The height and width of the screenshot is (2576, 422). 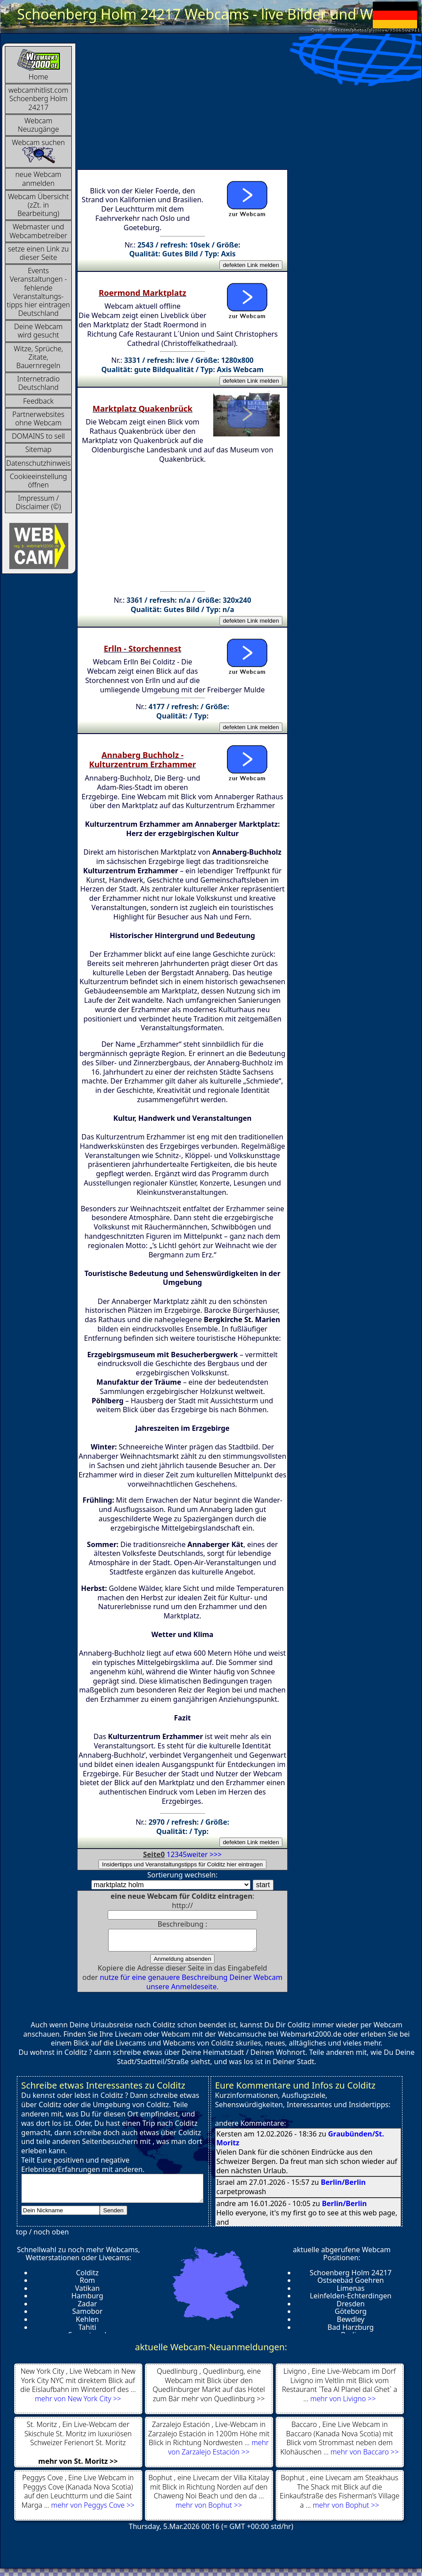 What do you see at coordinates (38, 383) in the screenshot?
I see `InternetradioDeutschland` at bounding box center [38, 383].